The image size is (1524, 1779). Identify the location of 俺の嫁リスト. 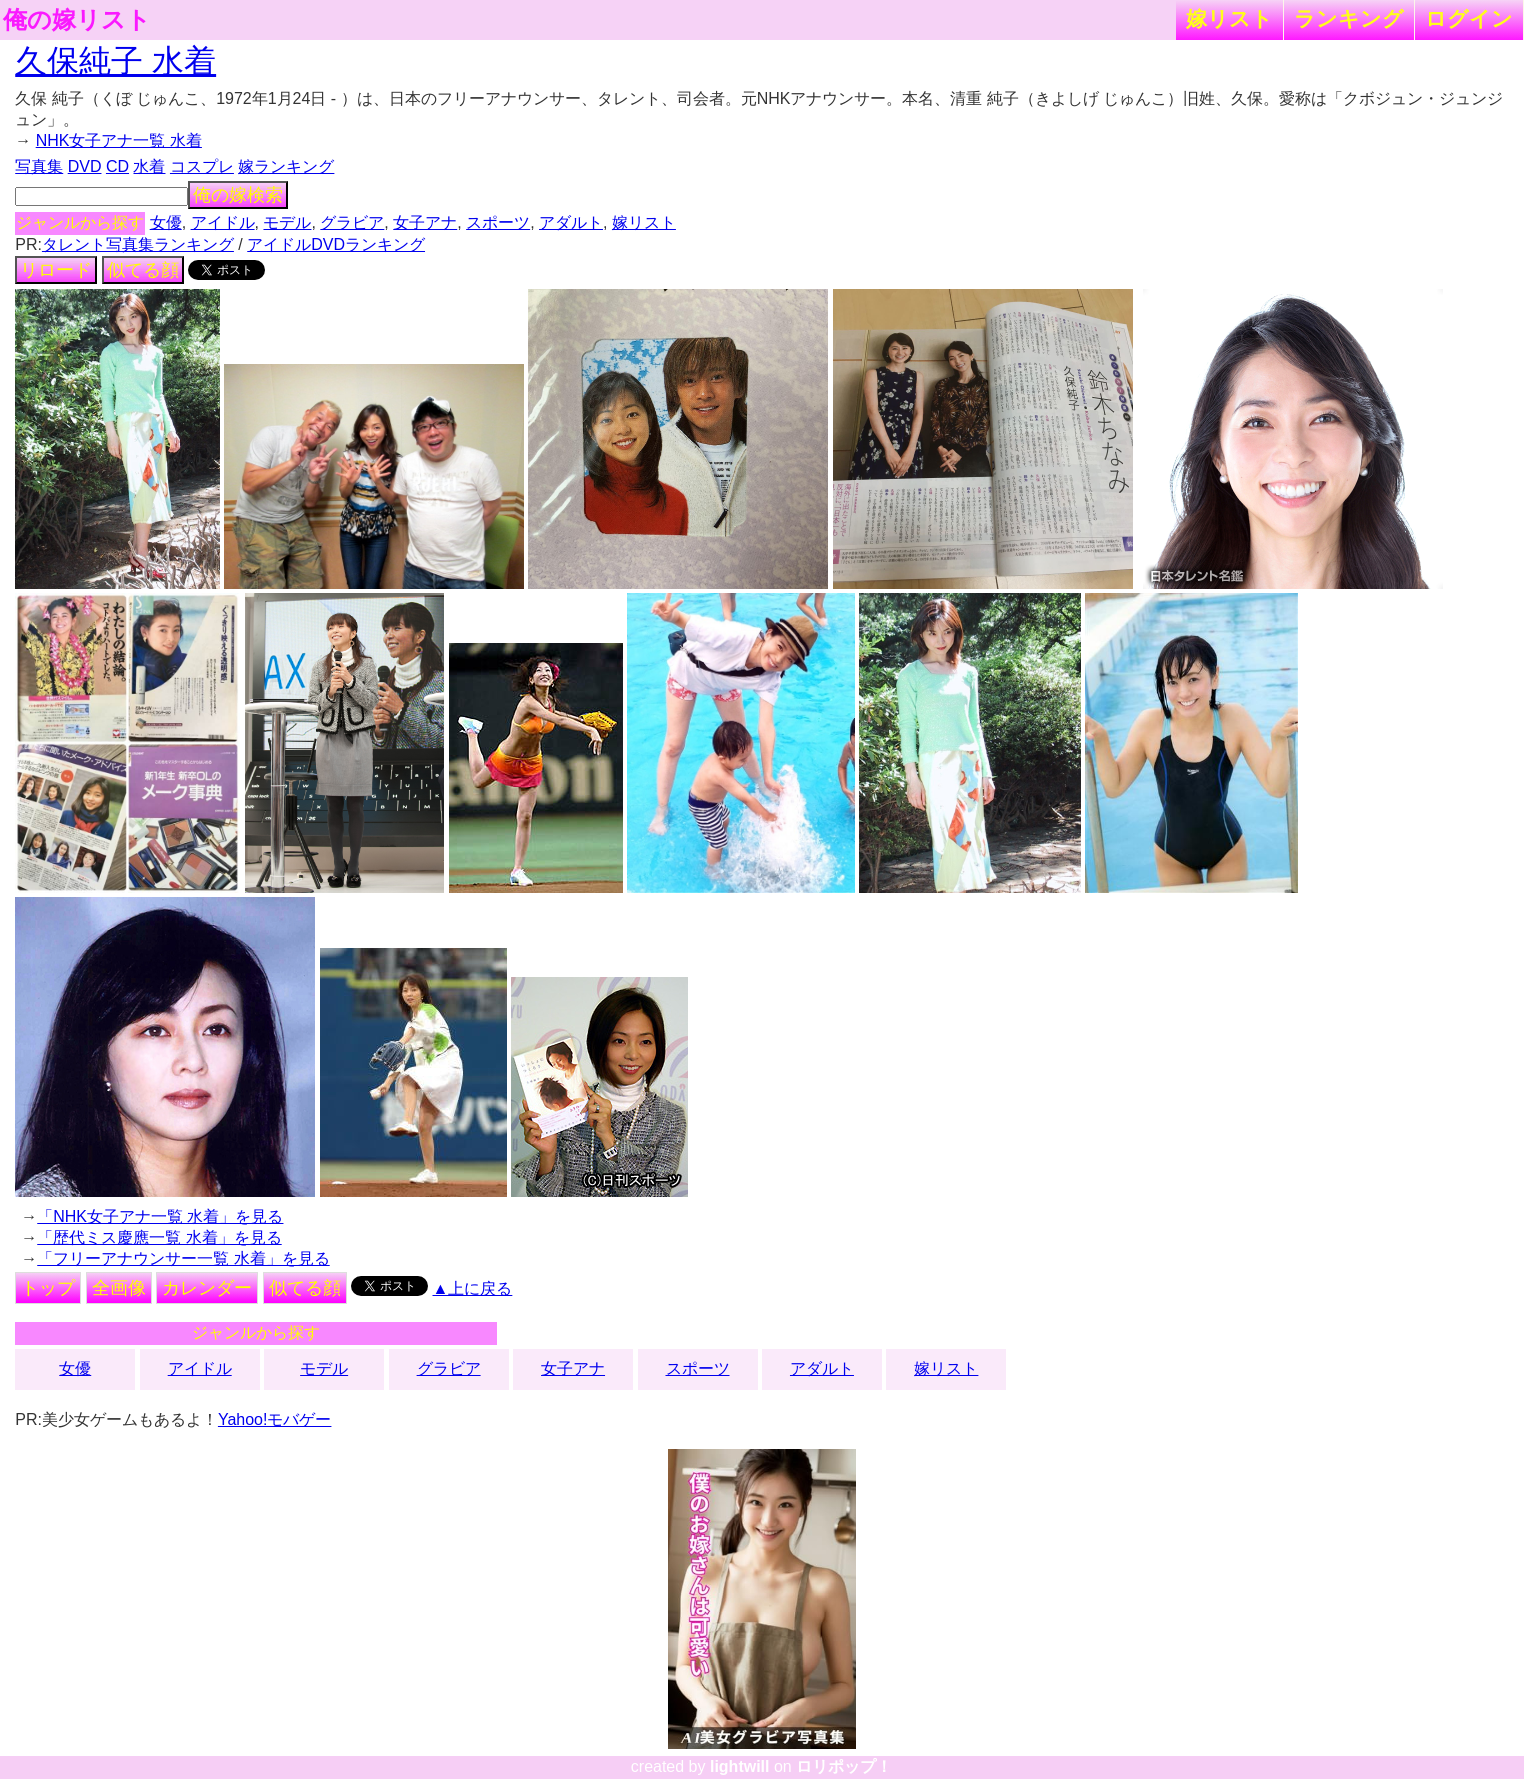
(77, 20).